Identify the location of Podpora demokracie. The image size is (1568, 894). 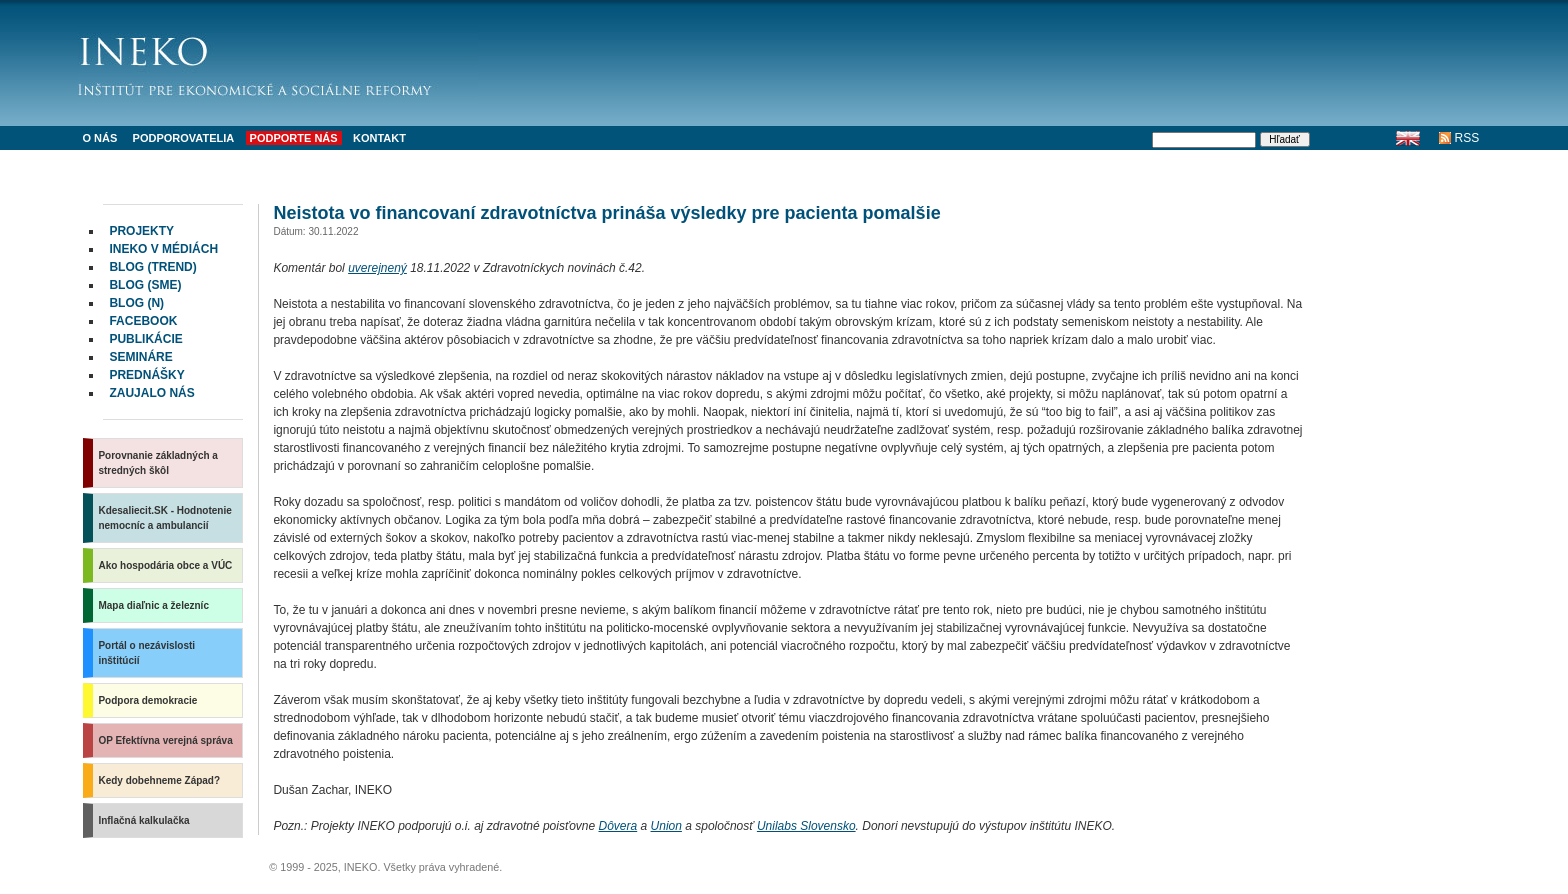
(147, 700).